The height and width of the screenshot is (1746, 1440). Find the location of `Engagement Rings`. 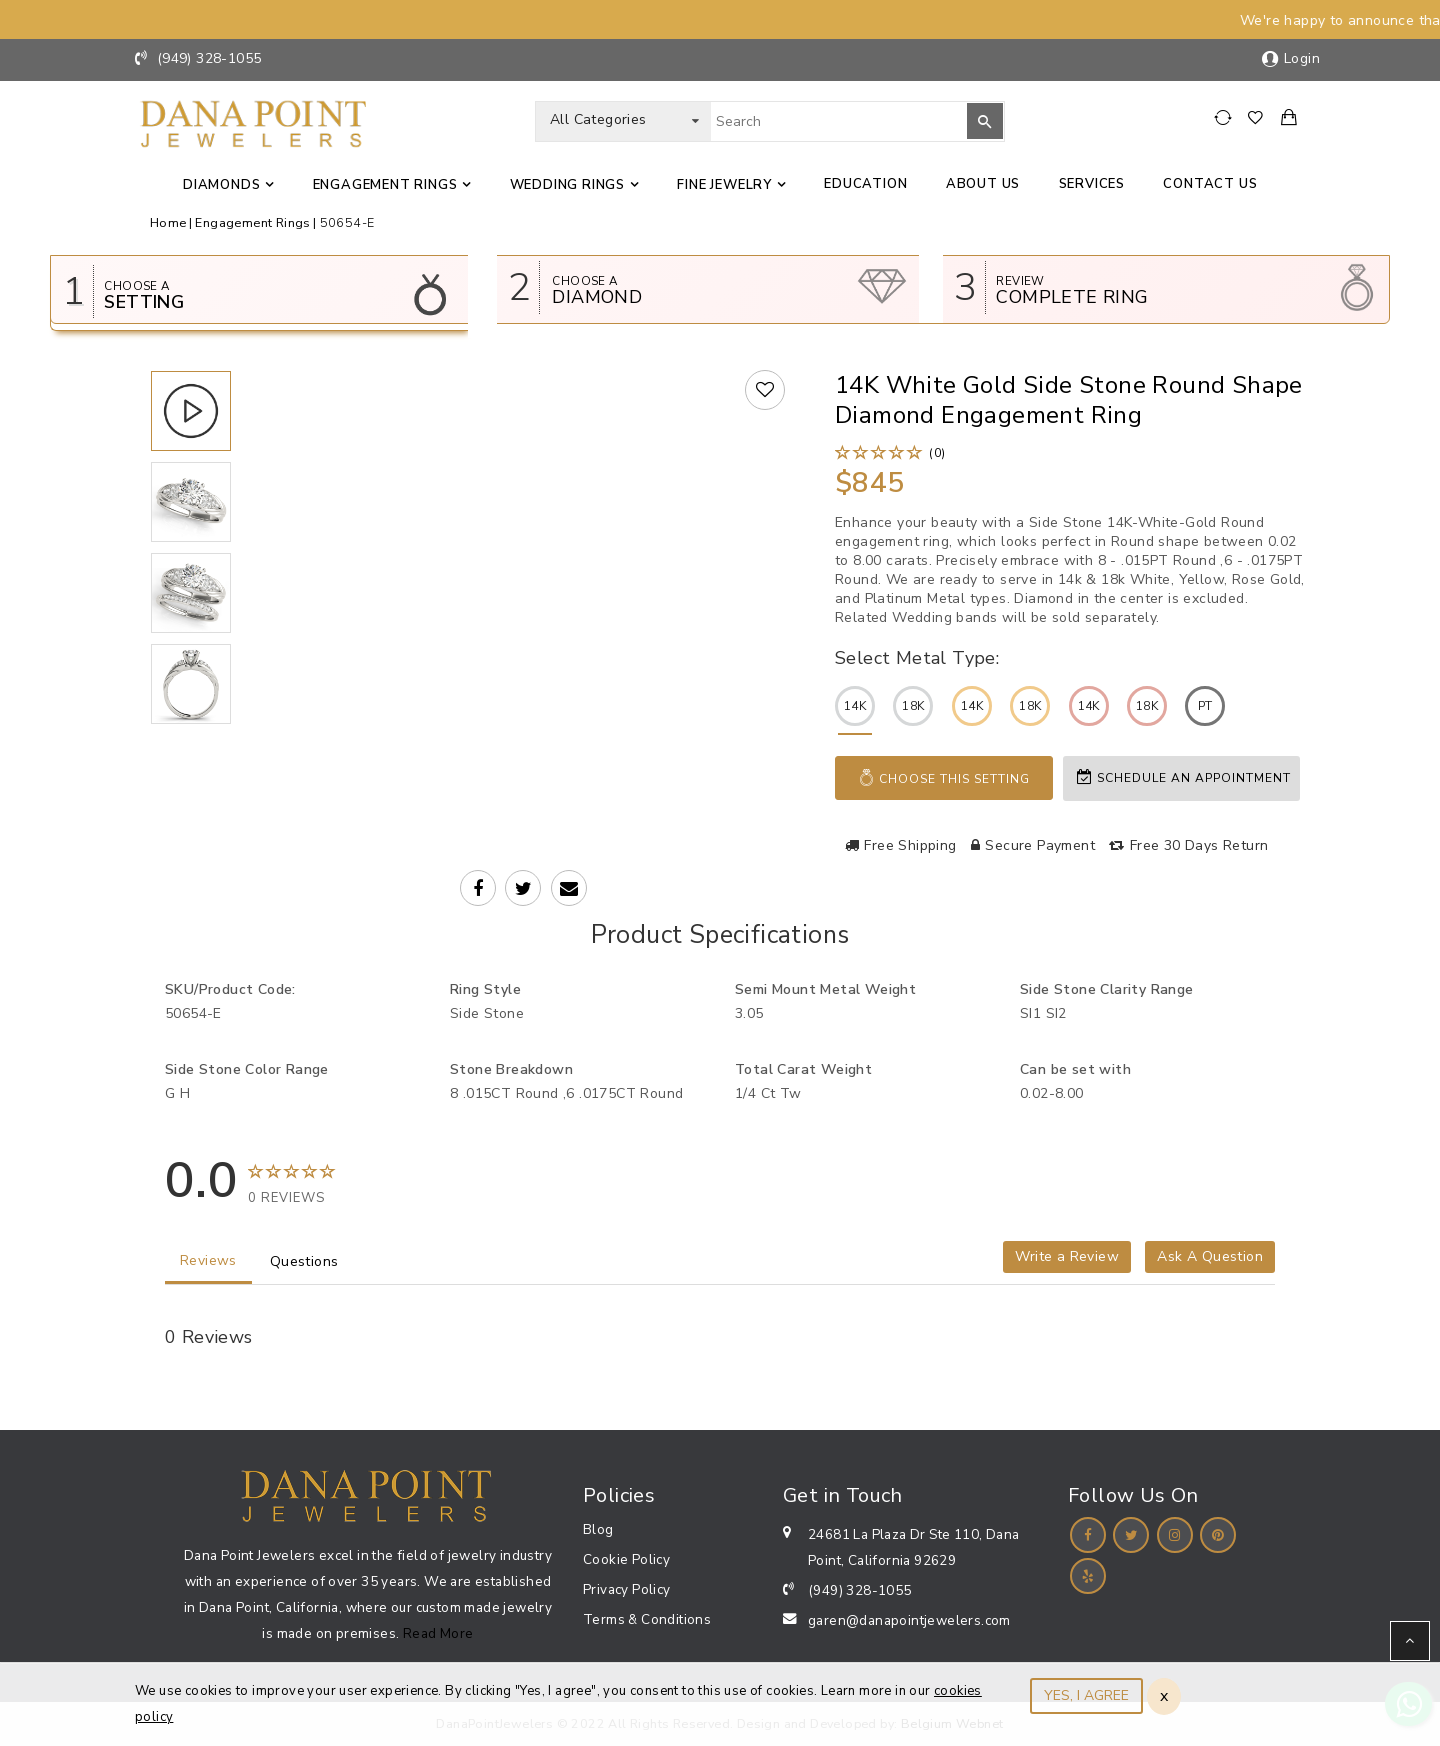

Engagement Rings is located at coordinates (385, 185).